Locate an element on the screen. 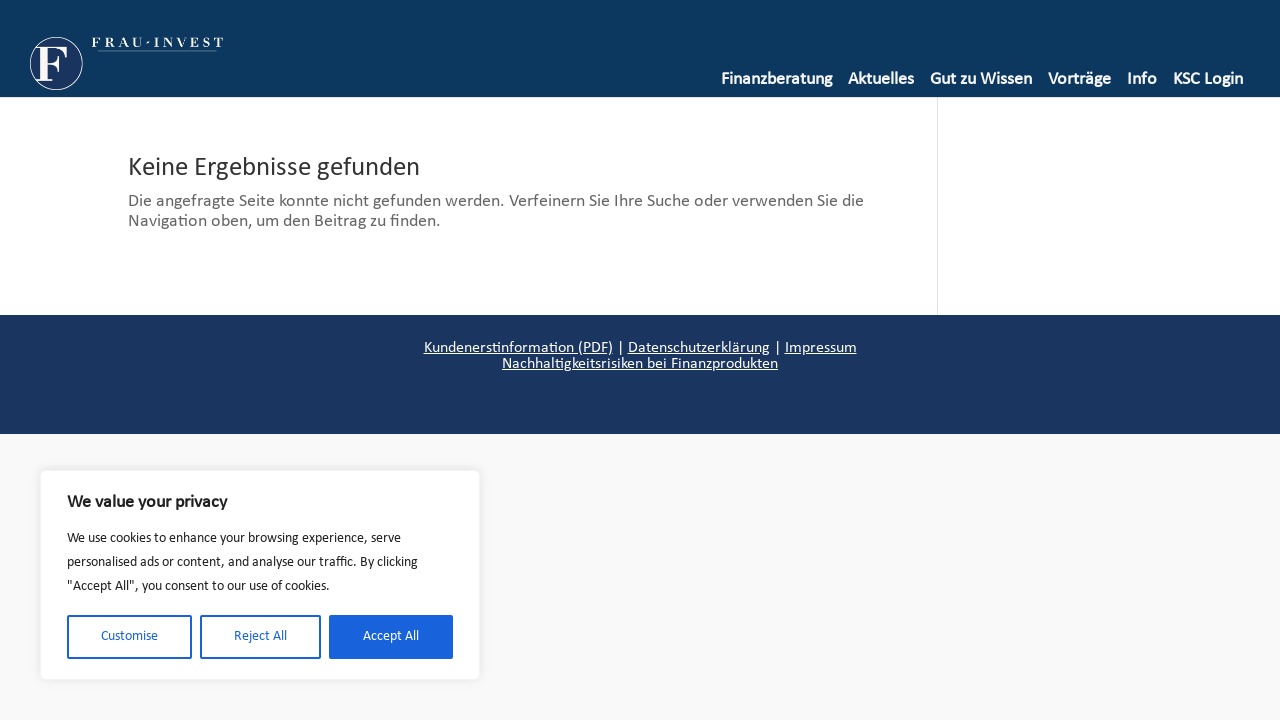 The width and height of the screenshot is (1280, 720). Kundenerstinformation (PDF) is located at coordinates (518, 348).